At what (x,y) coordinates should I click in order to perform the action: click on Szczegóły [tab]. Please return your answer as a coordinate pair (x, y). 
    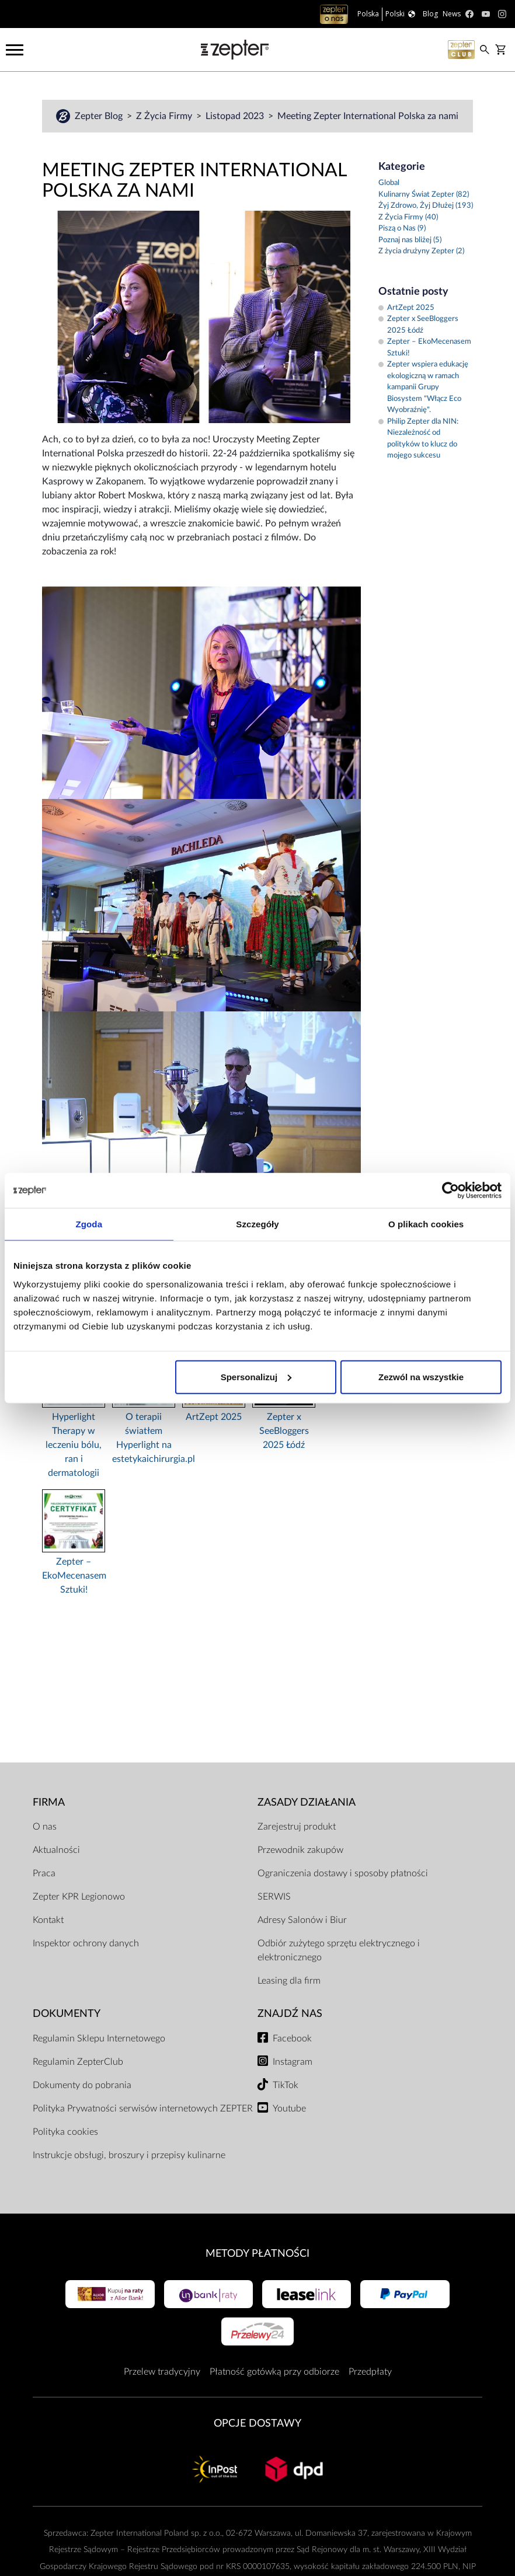
    Looking at the image, I should click on (257, 1224).